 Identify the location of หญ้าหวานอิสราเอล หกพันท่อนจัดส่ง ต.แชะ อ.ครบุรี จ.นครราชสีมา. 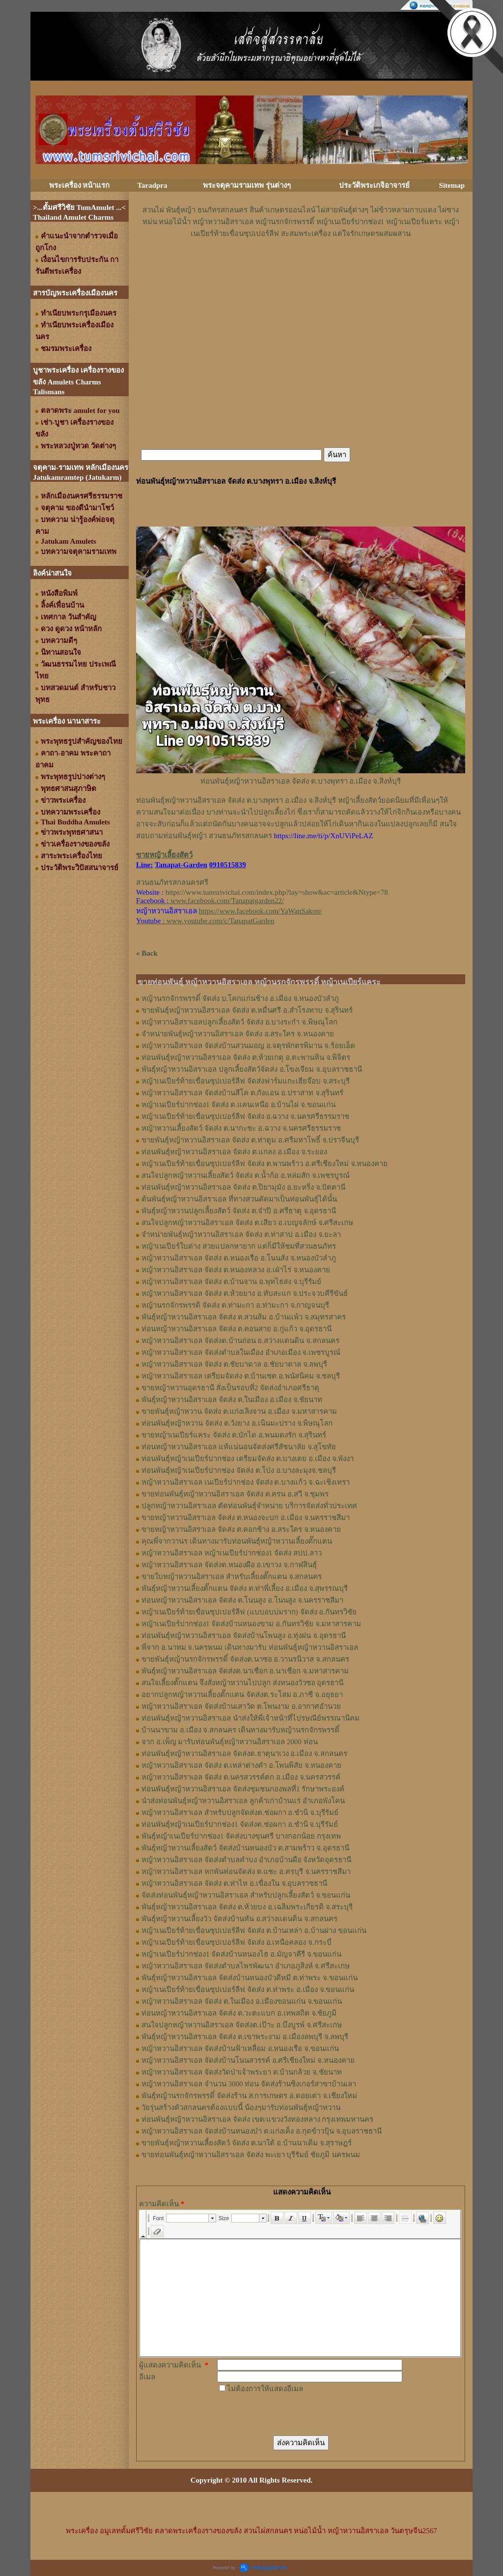
(246, 1871).